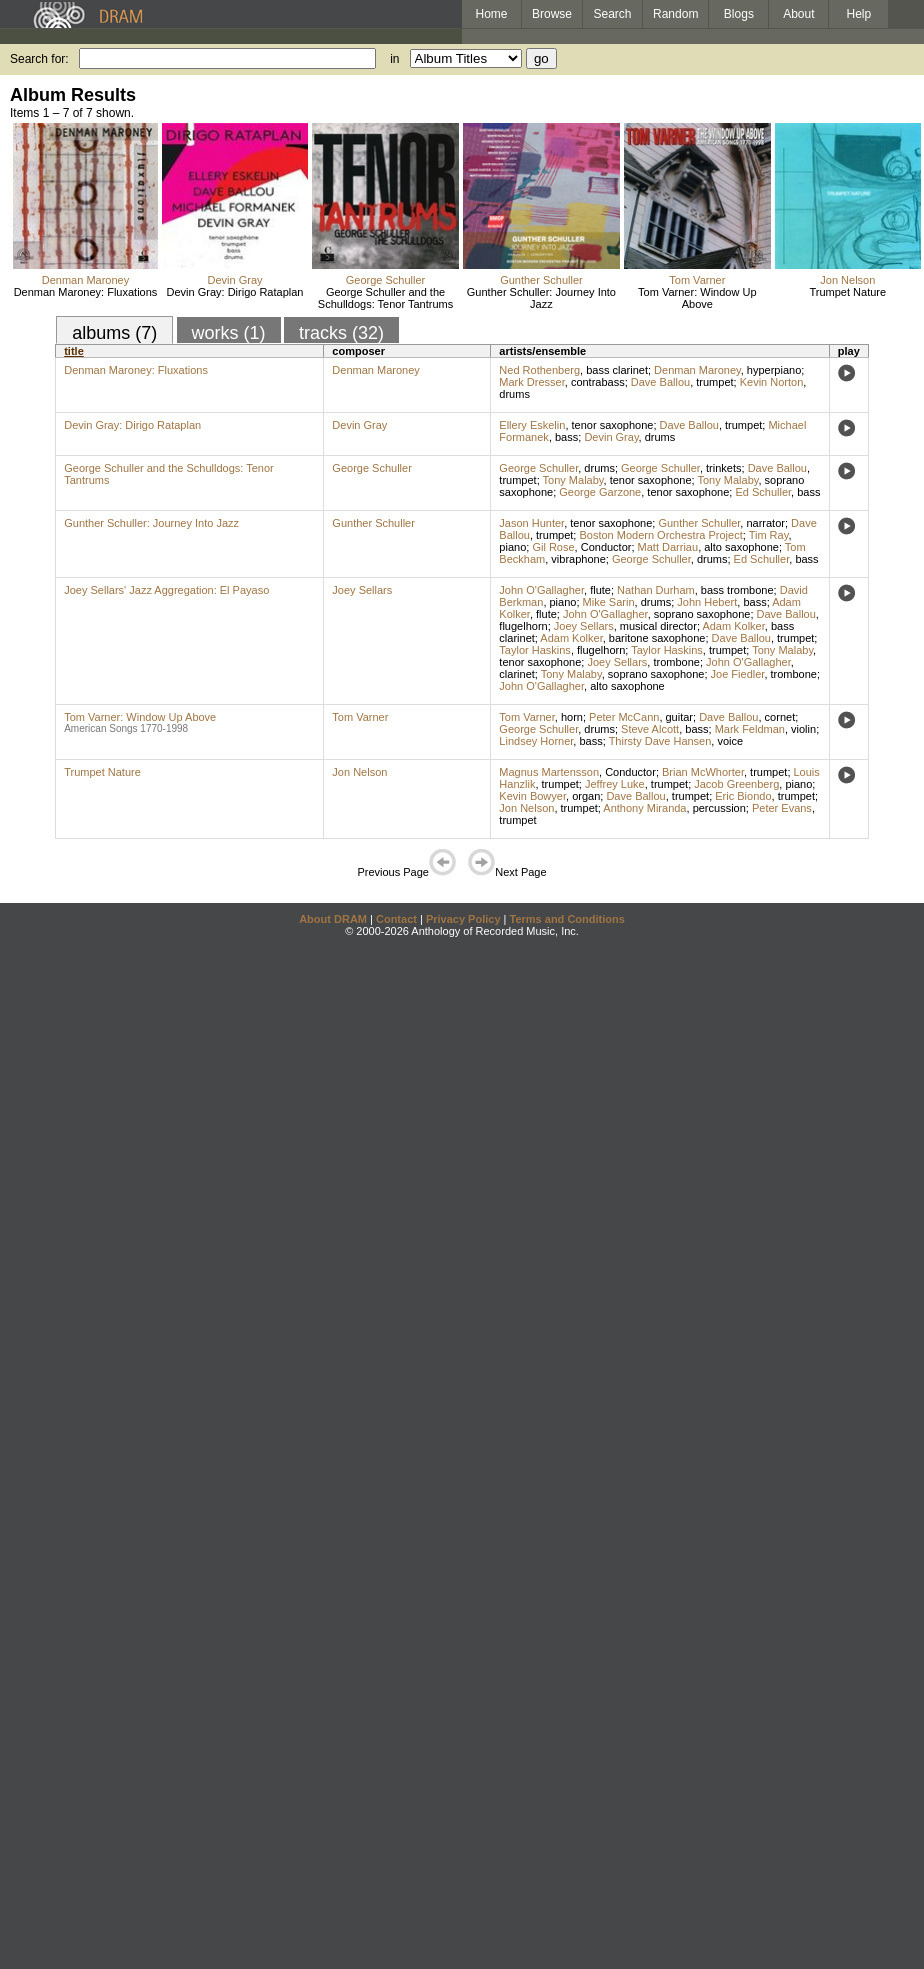 The width and height of the screenshot is (924, 1969). Describe the element at coordinates (166, 590) in the screenshot. I see `Joey Sellars' Jazz Aggregation: El Payaso` at that location.